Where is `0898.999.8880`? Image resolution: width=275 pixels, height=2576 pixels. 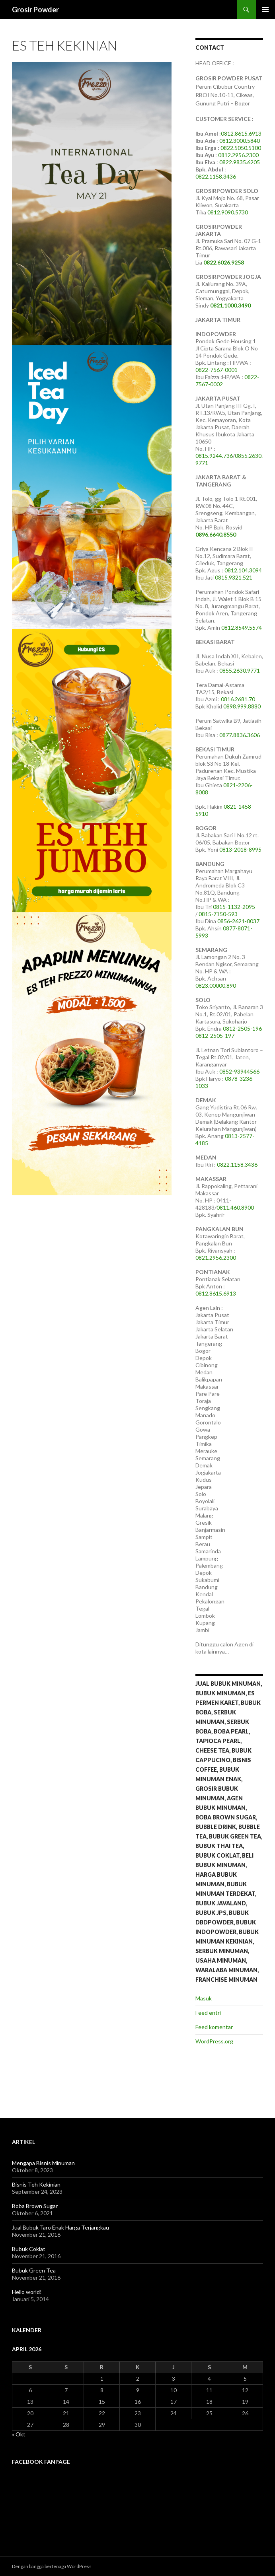 0898.999.8880 is located at coordinates (242, 706).